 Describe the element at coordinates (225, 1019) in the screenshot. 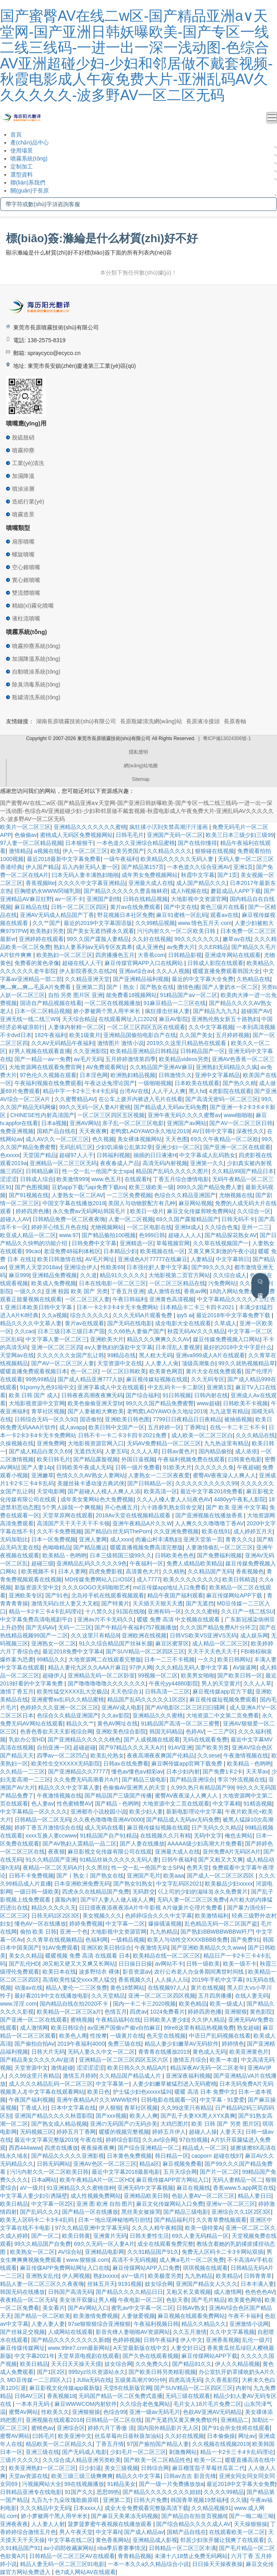

I see `亚洲熟伦熟女新五十路熟妇` at that location.